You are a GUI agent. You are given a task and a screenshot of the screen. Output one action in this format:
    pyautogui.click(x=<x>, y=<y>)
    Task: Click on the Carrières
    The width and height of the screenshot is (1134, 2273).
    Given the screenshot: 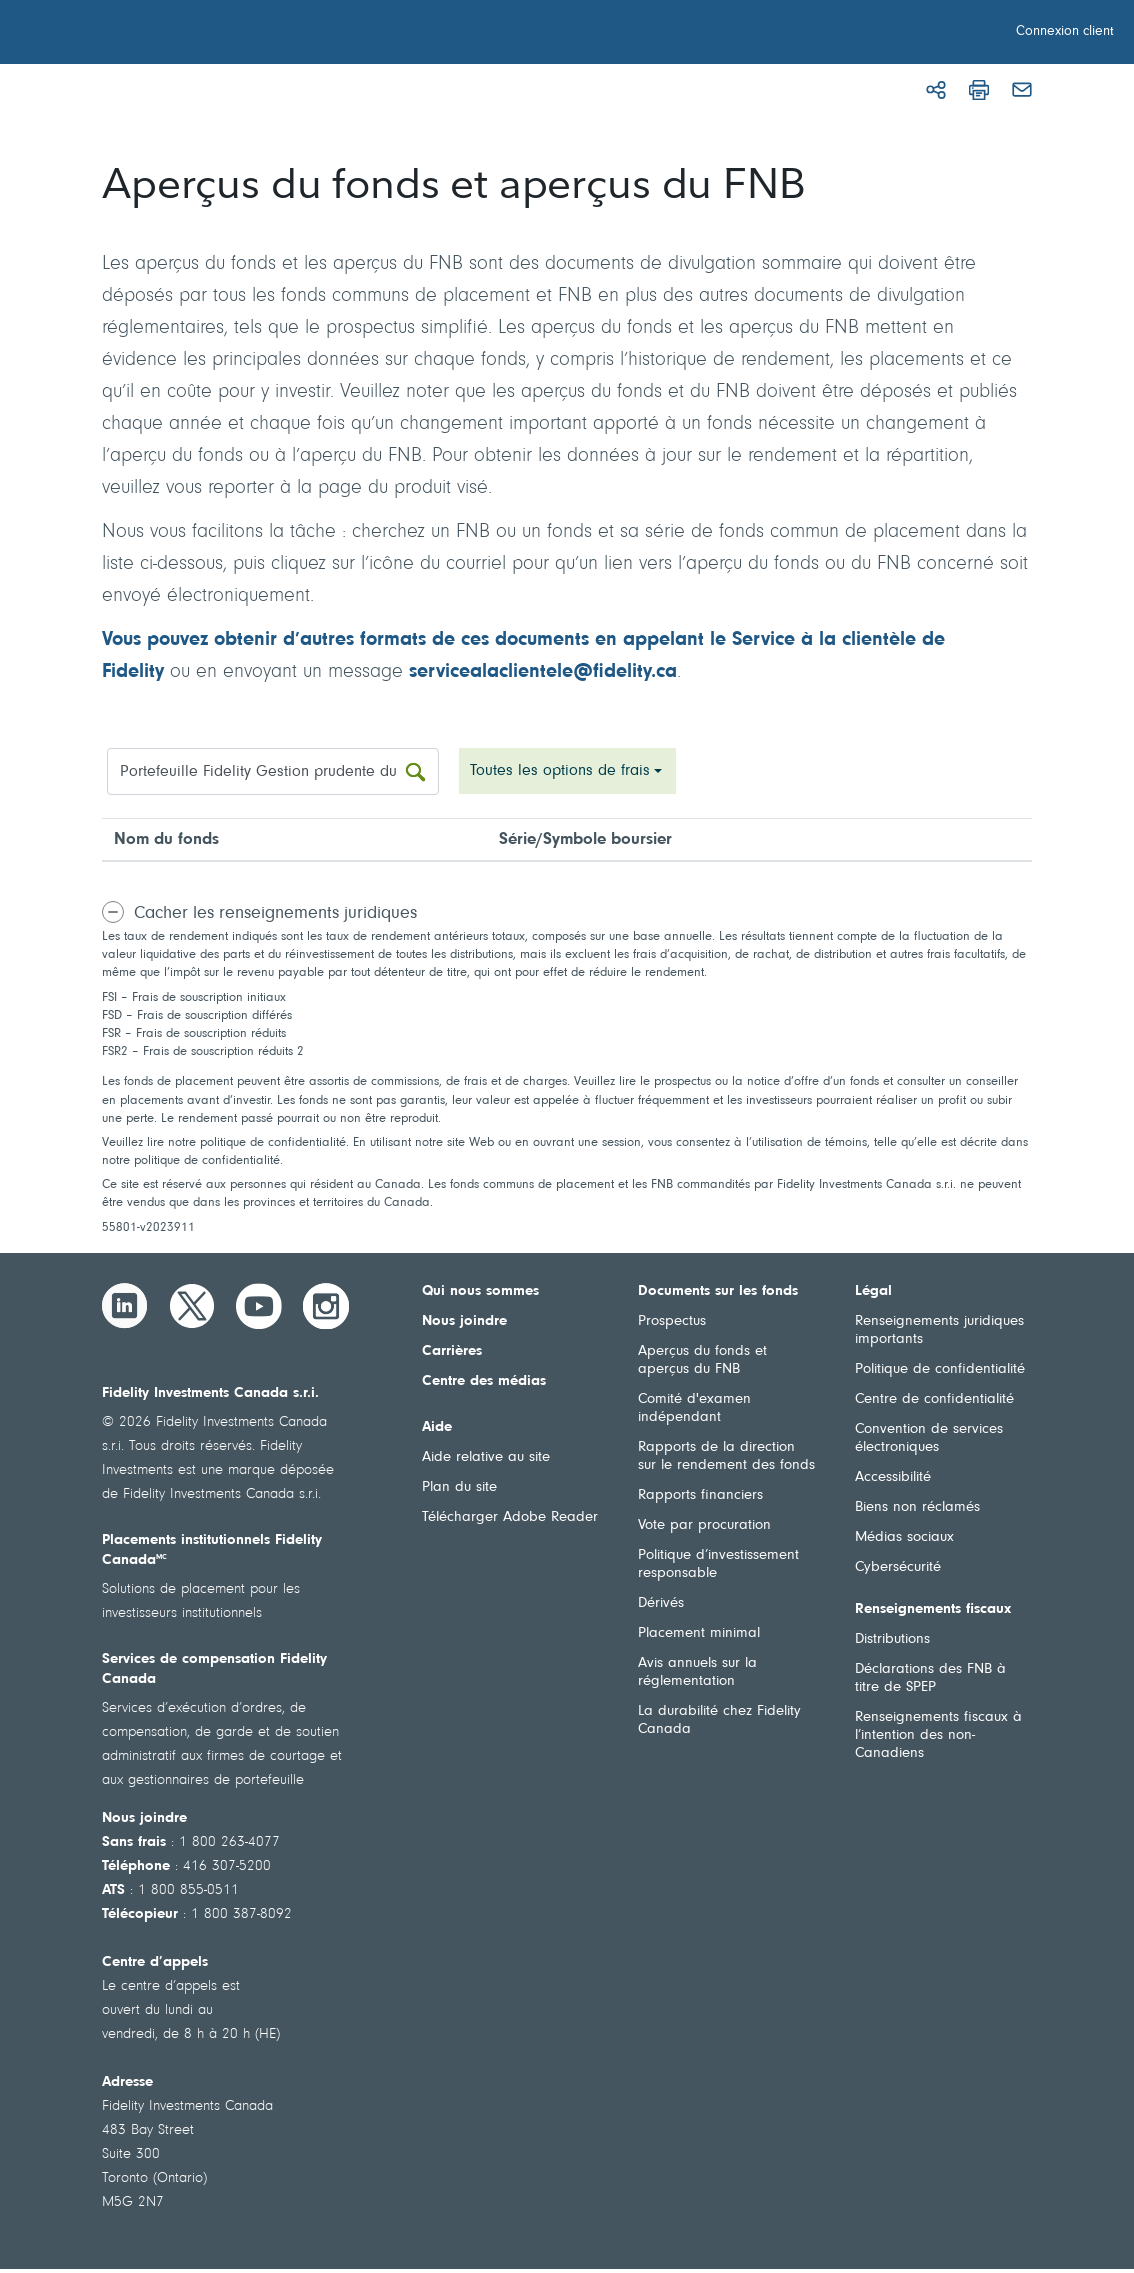 What is the action you would take?
    pyautogui.click(x=452, y=1351)
    